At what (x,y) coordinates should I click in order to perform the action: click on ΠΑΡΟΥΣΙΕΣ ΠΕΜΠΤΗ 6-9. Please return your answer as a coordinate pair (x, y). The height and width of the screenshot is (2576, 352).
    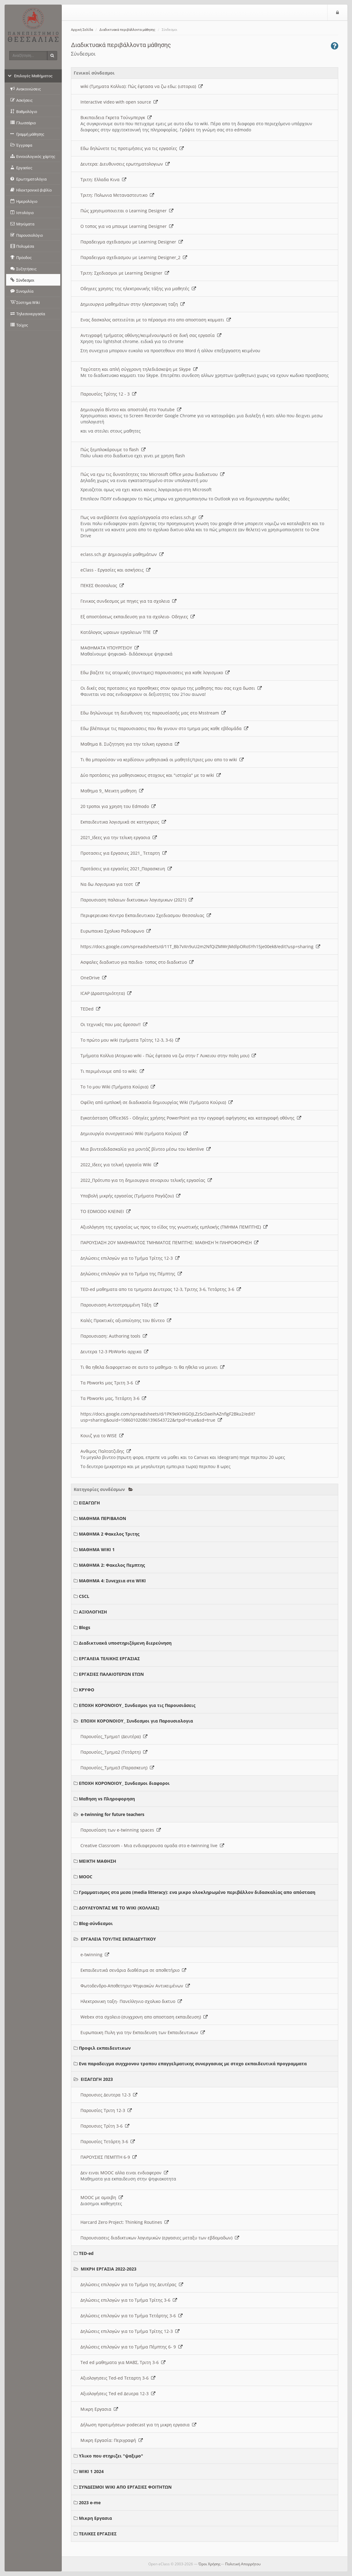
    Looking at the image, I should click on (108, 2157).